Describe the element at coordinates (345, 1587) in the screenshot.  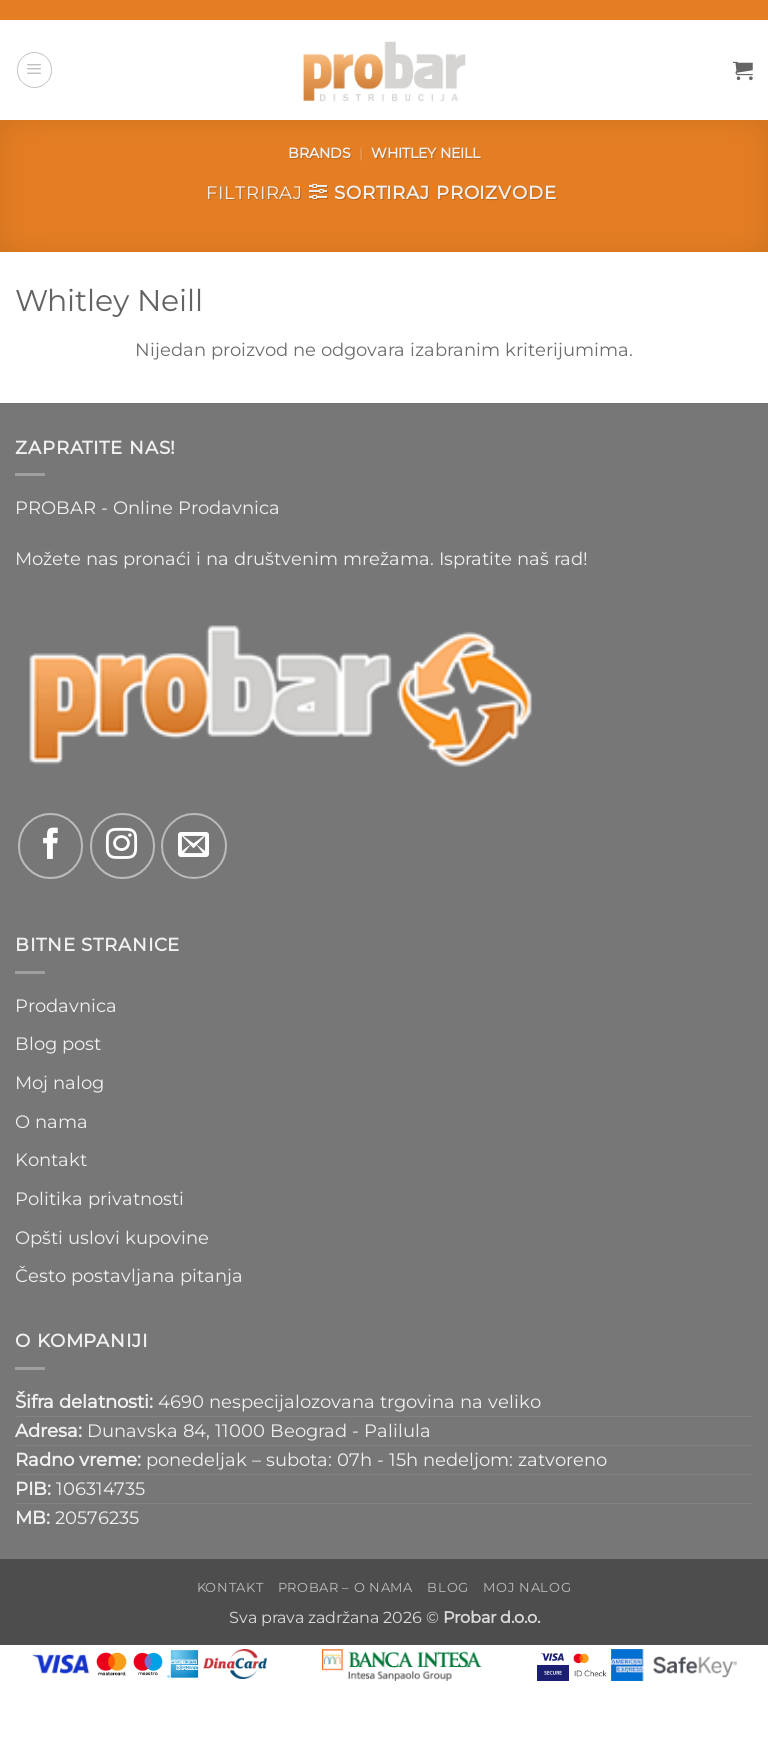
I see `PROBAR – O nama` at that location.